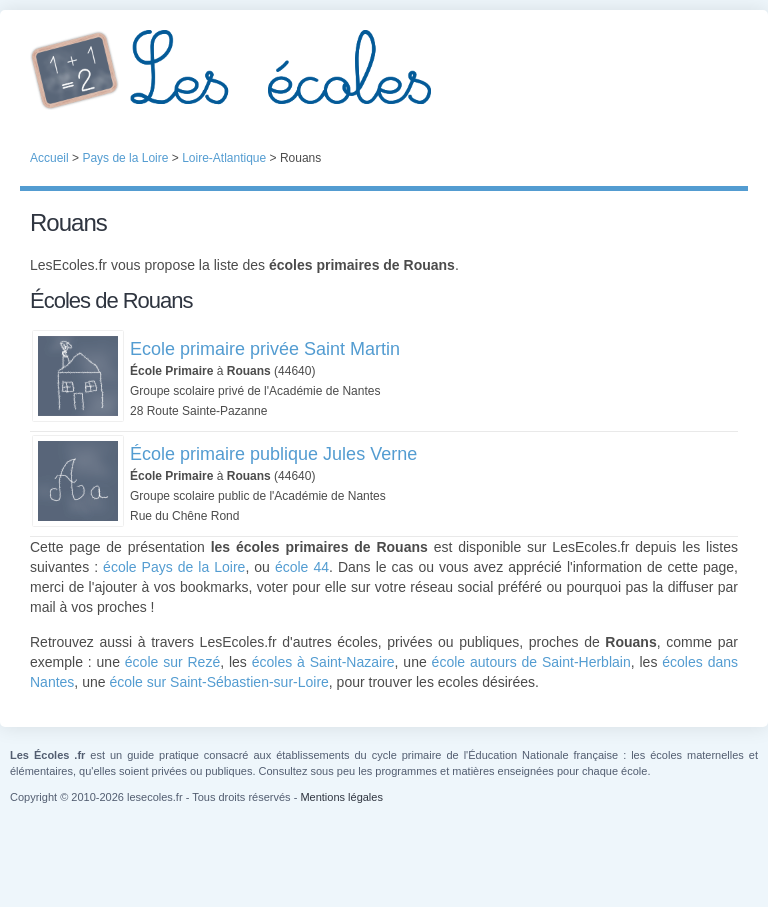 The image size is (768, 907). Describe the element at coordinates (341, 797) in the screenshot. I see `Mentions légales` at that location.